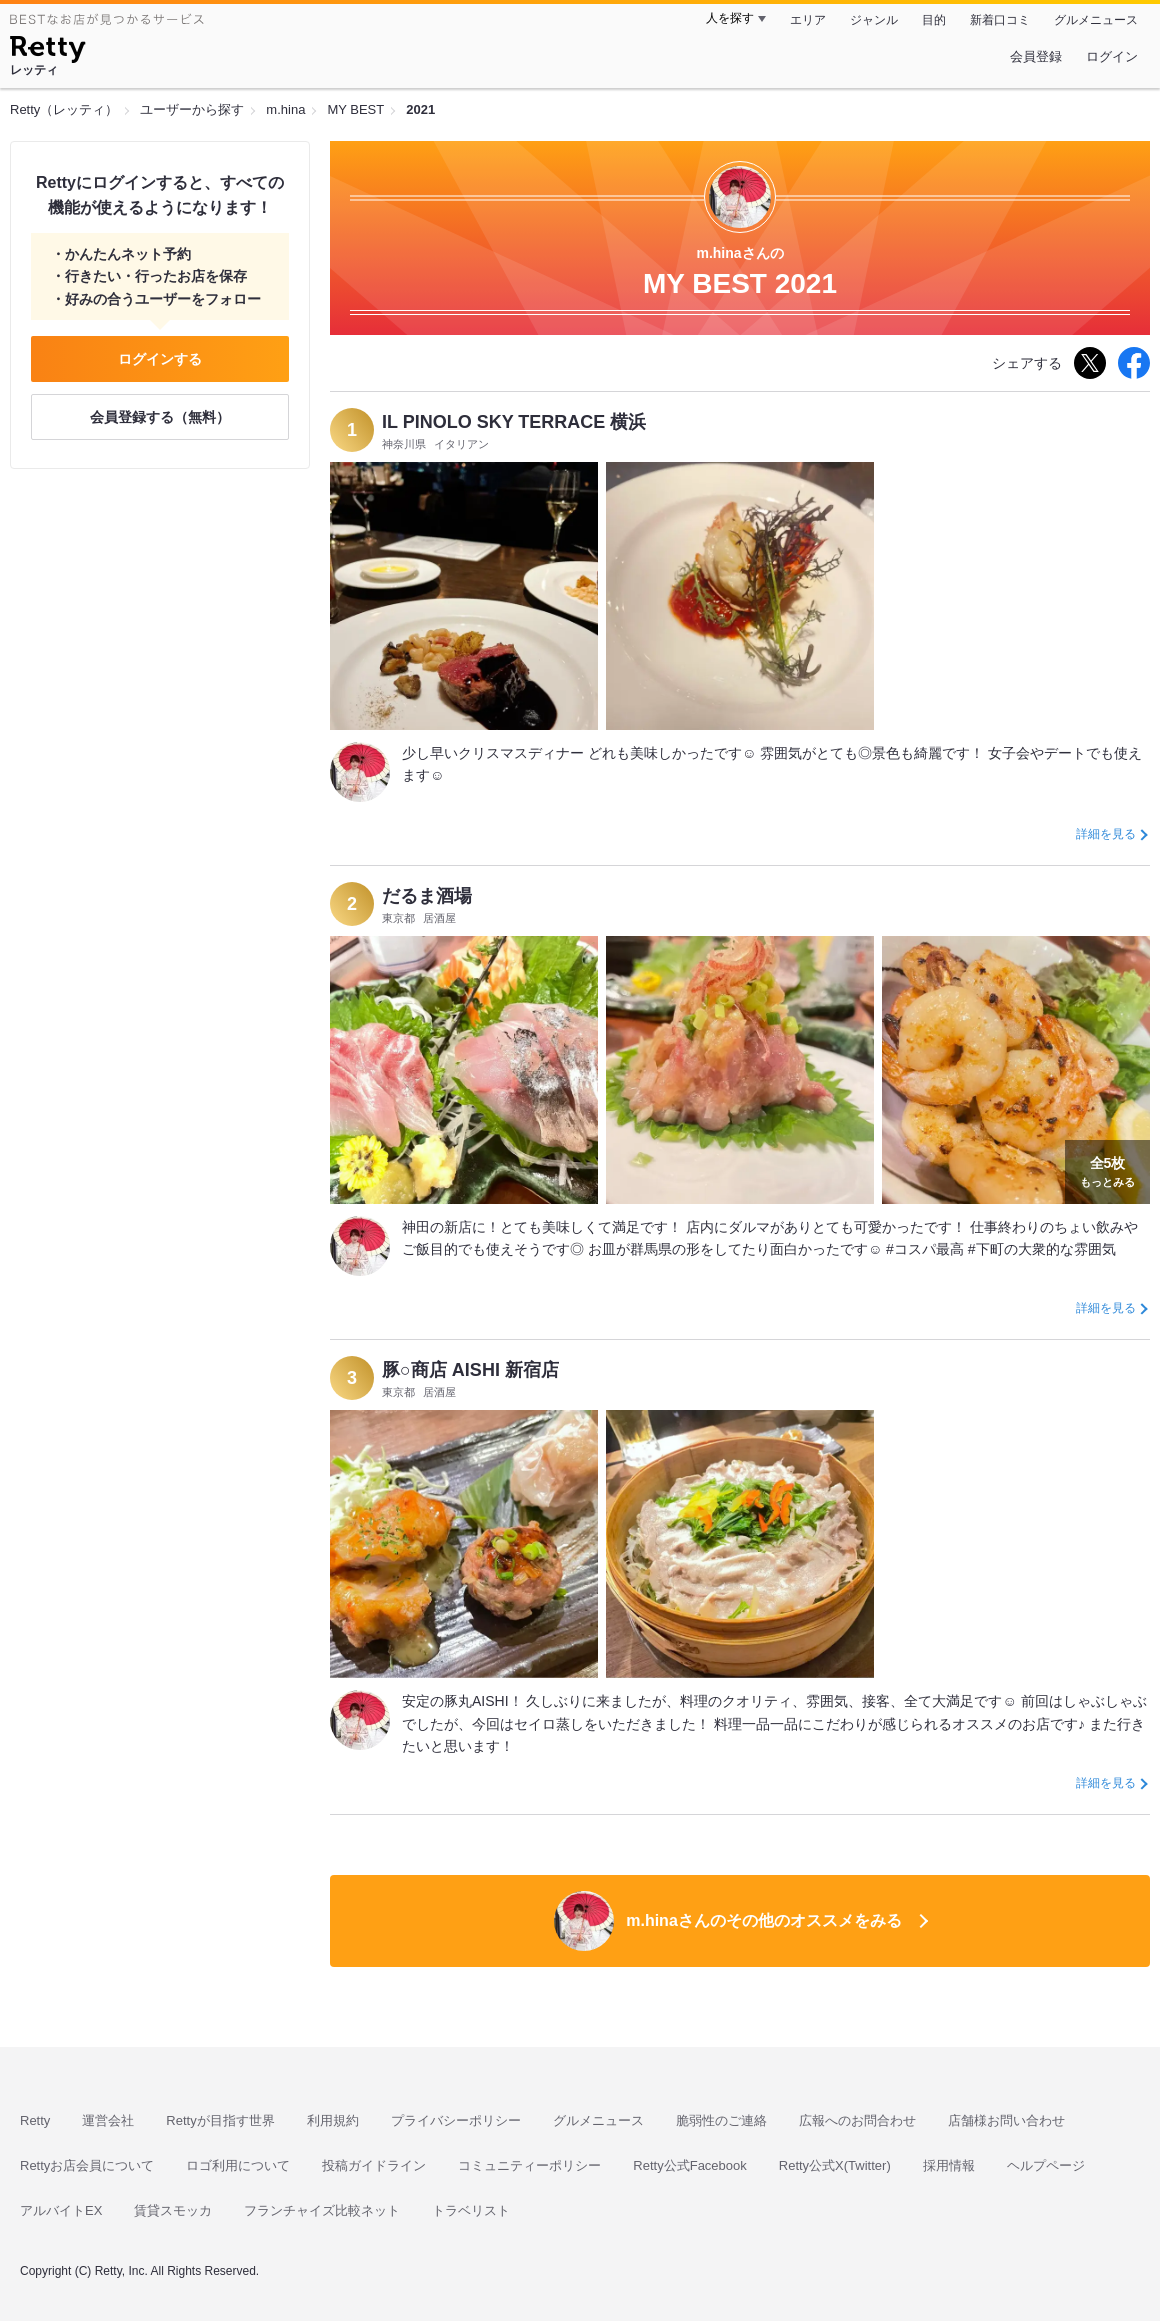  What do you see at coordinates (470, 1370) in the screenshot?
I see `豚○商店 AISHI 新宿店` at bounding box center [470, 1370].